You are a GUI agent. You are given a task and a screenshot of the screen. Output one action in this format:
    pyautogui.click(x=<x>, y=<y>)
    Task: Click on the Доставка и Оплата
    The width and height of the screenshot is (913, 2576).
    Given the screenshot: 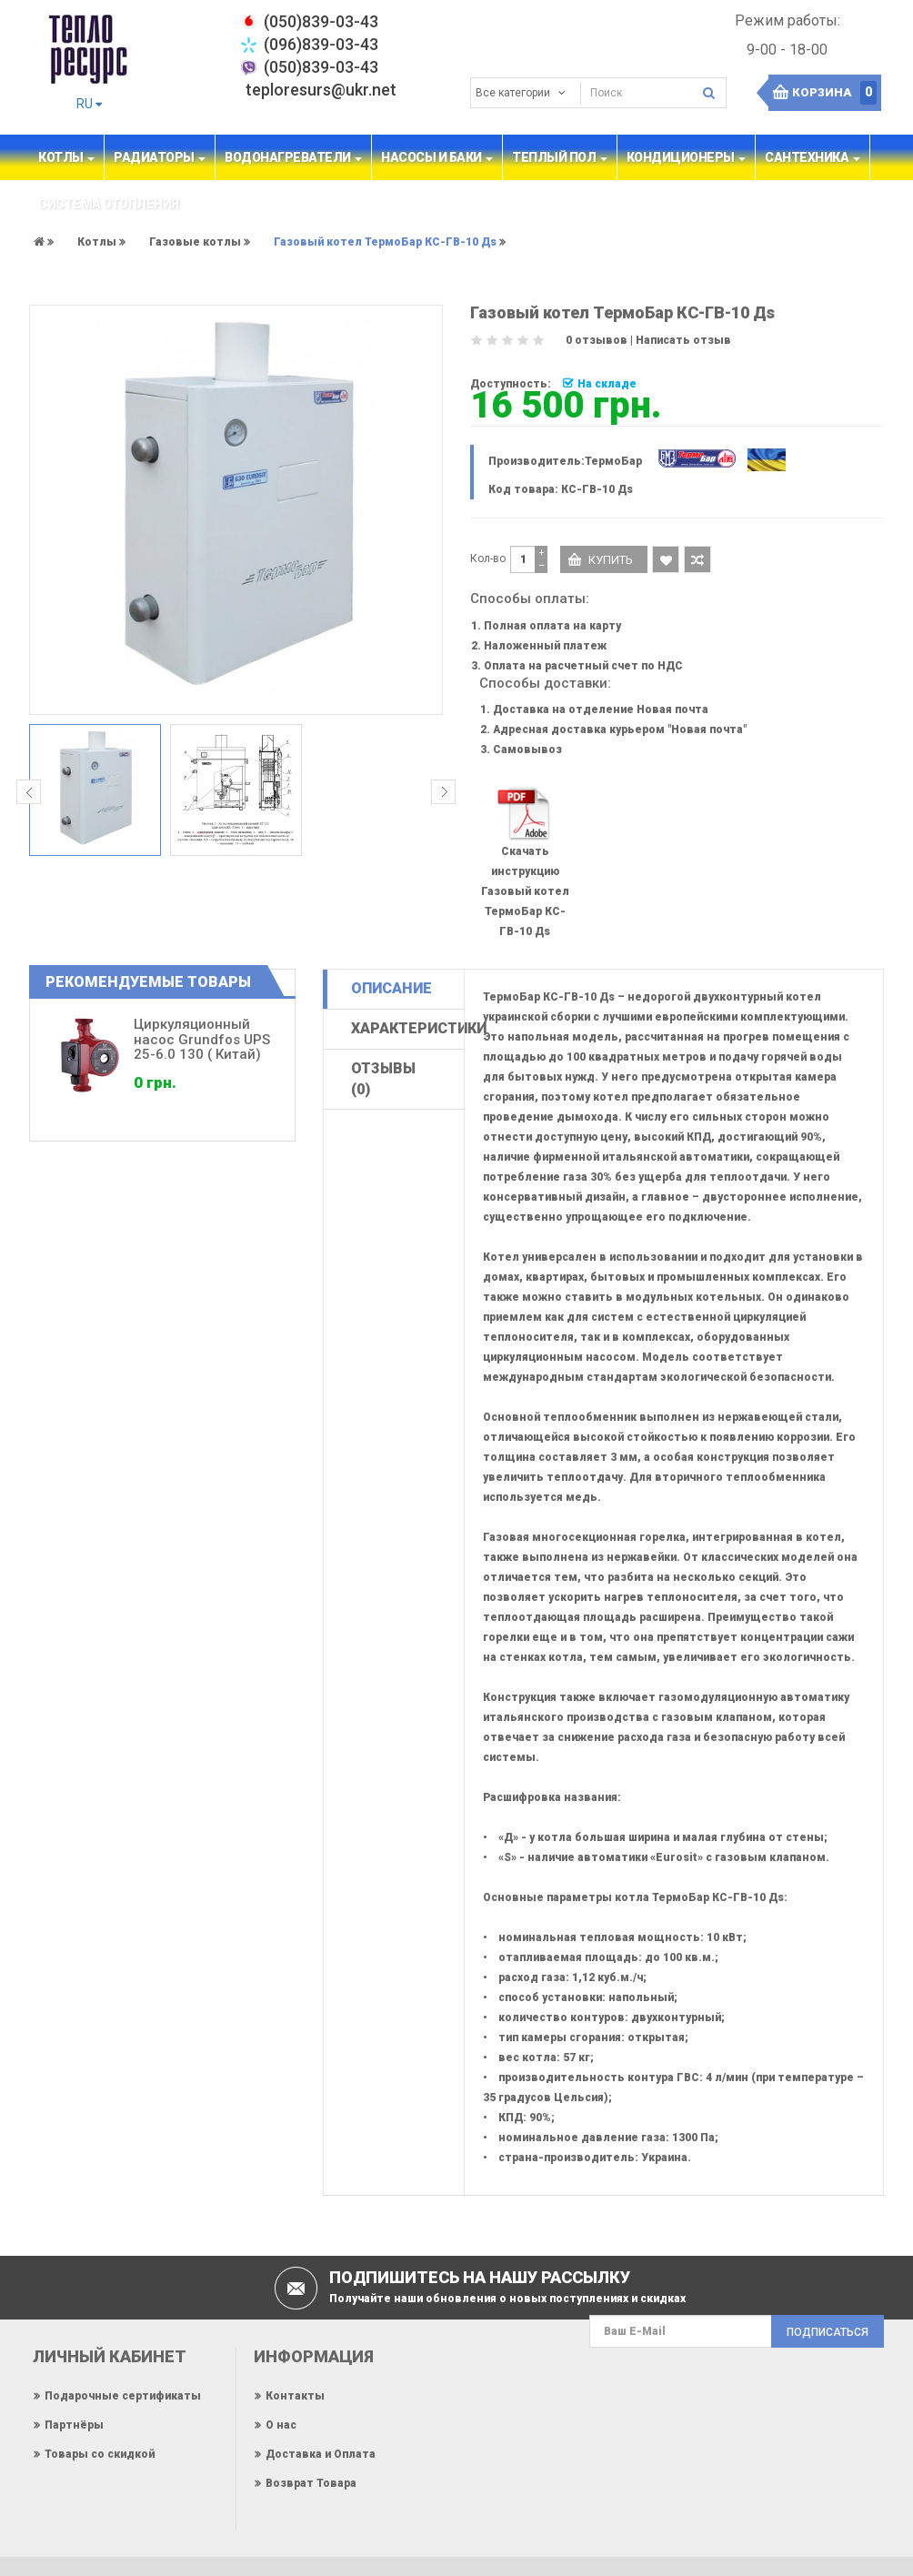 What is the action you would take?
    pyautogui.click(x=321, y=2454)
    